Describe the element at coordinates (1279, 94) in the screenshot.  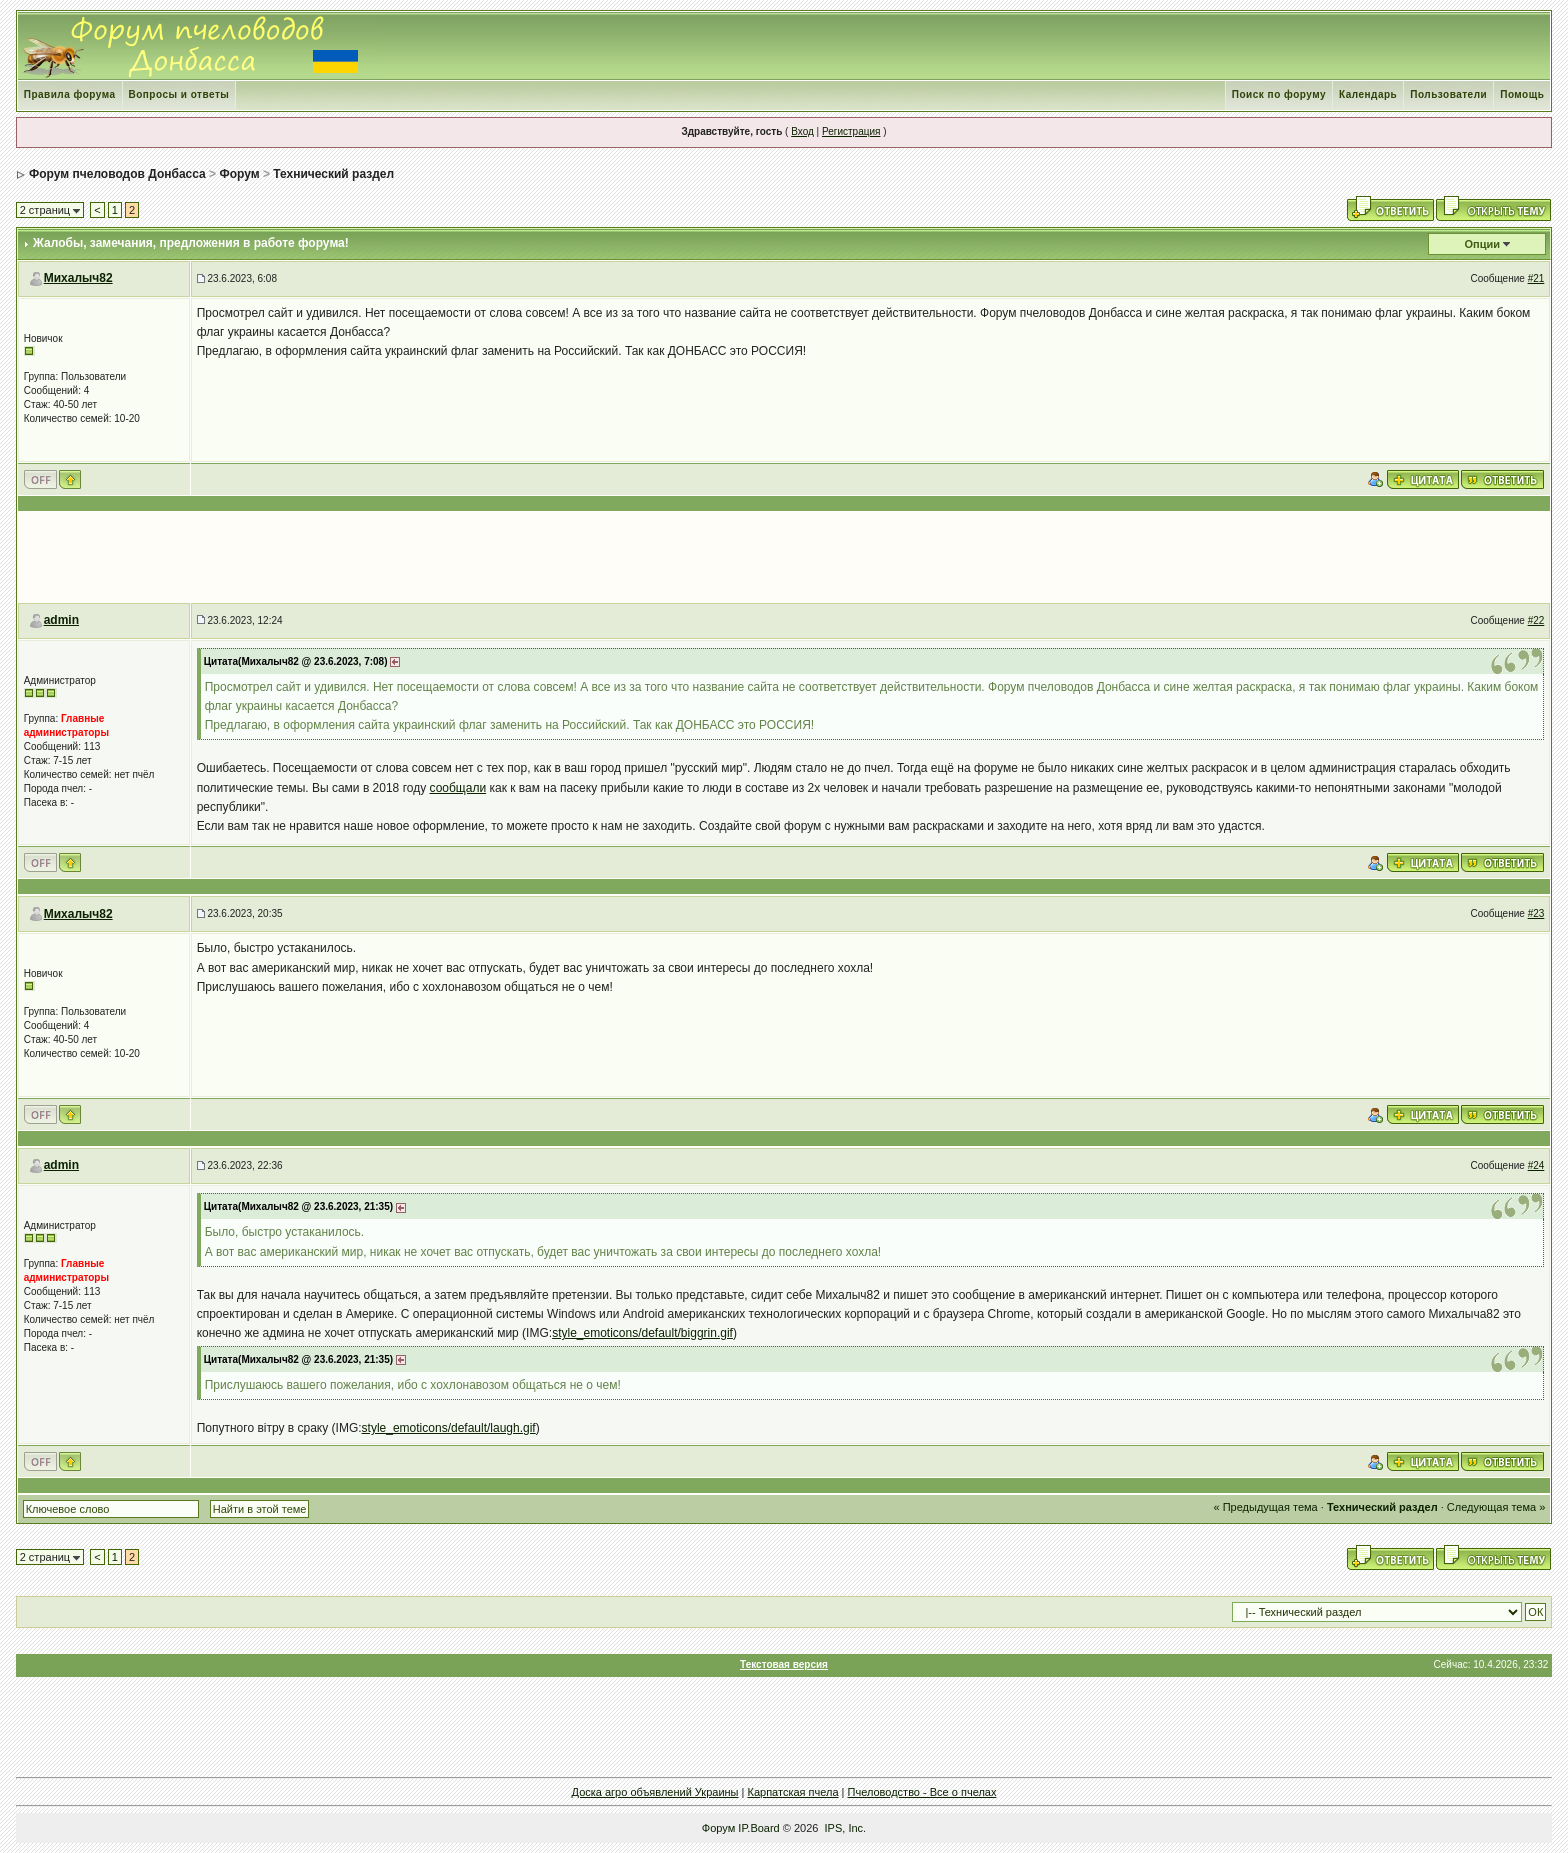
I see `Поиск по форуму` at that location.